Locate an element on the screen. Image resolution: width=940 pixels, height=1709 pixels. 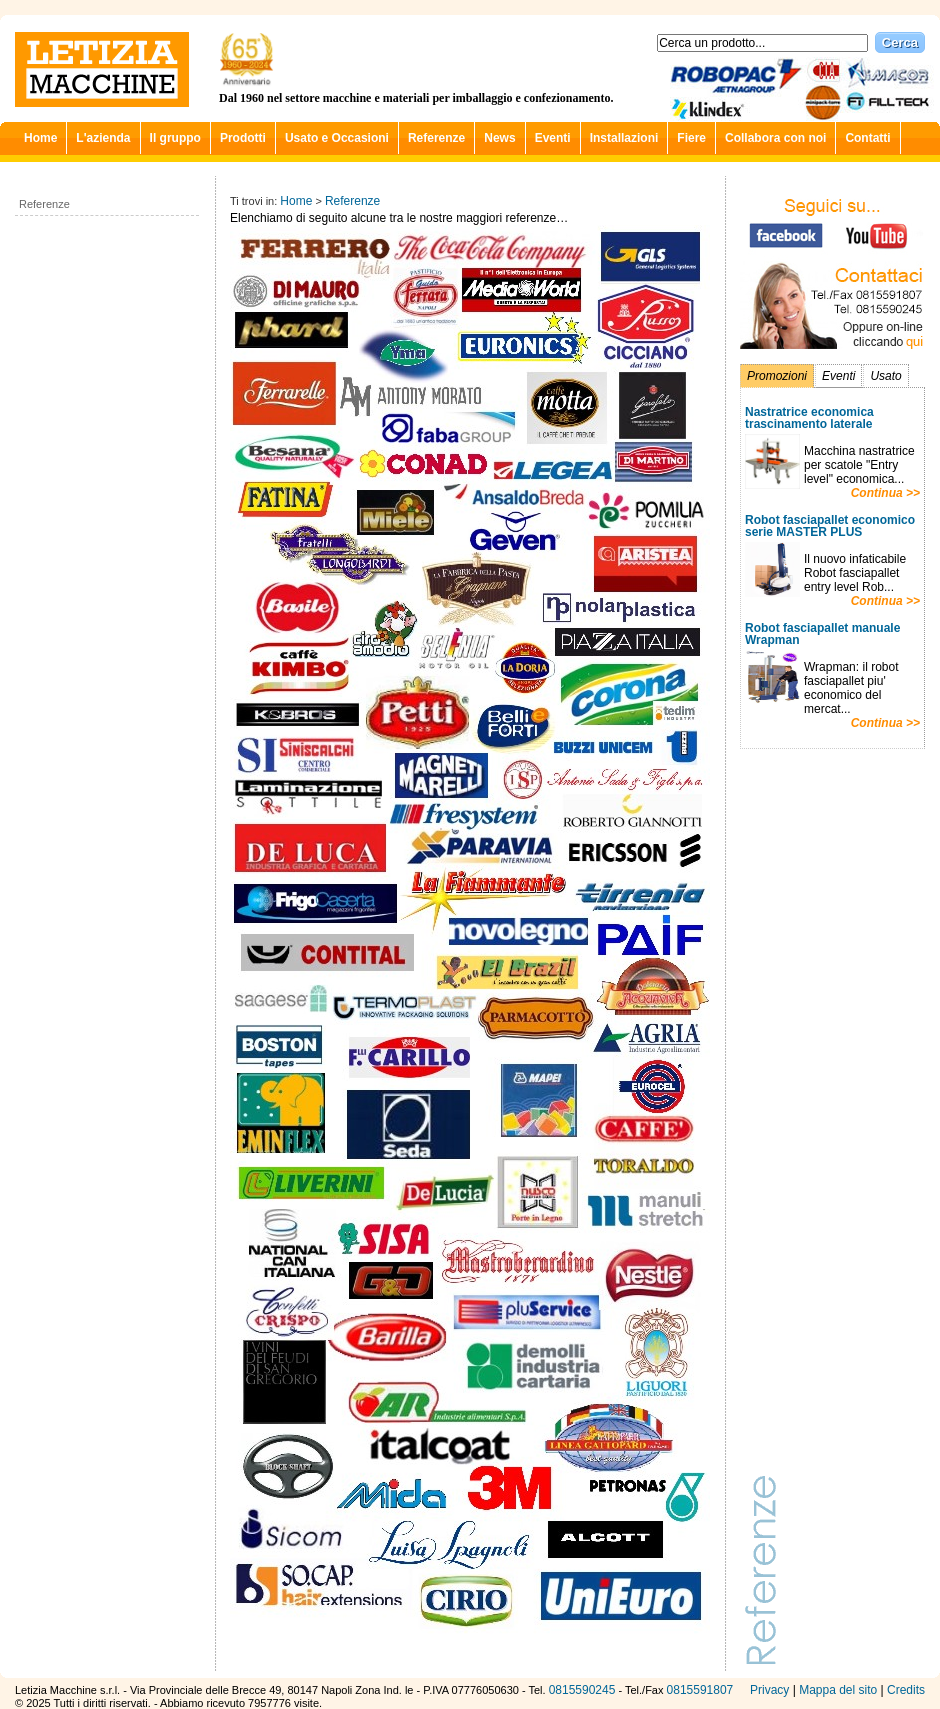
Mappa del sito is located at coordinates (838, 1690).